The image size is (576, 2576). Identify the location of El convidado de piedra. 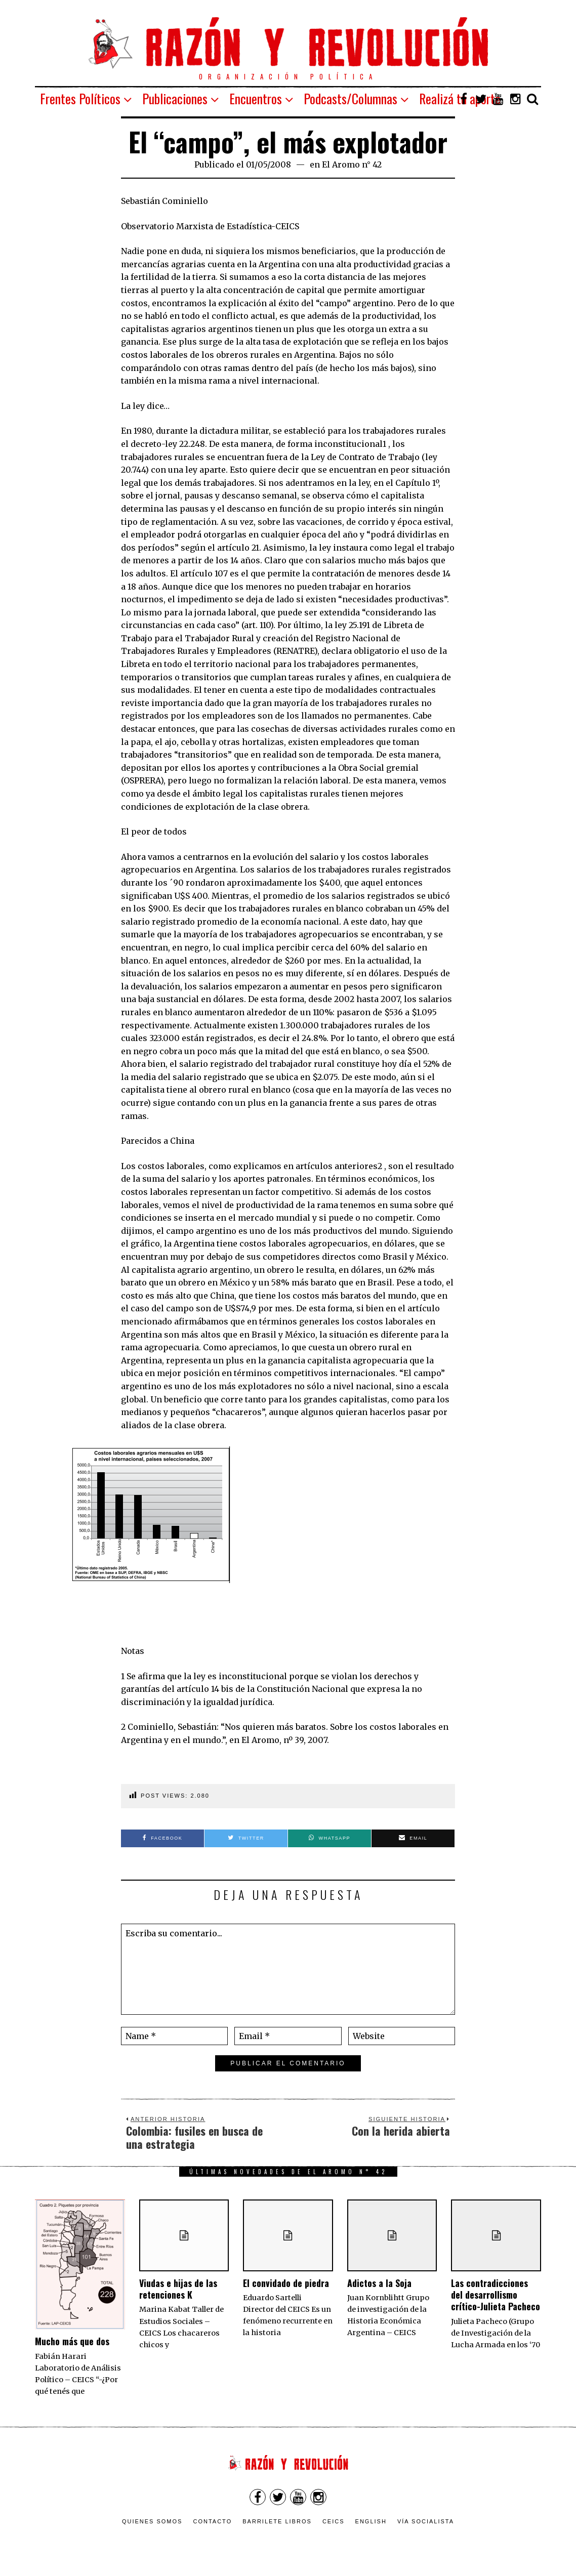
(286, 2283).